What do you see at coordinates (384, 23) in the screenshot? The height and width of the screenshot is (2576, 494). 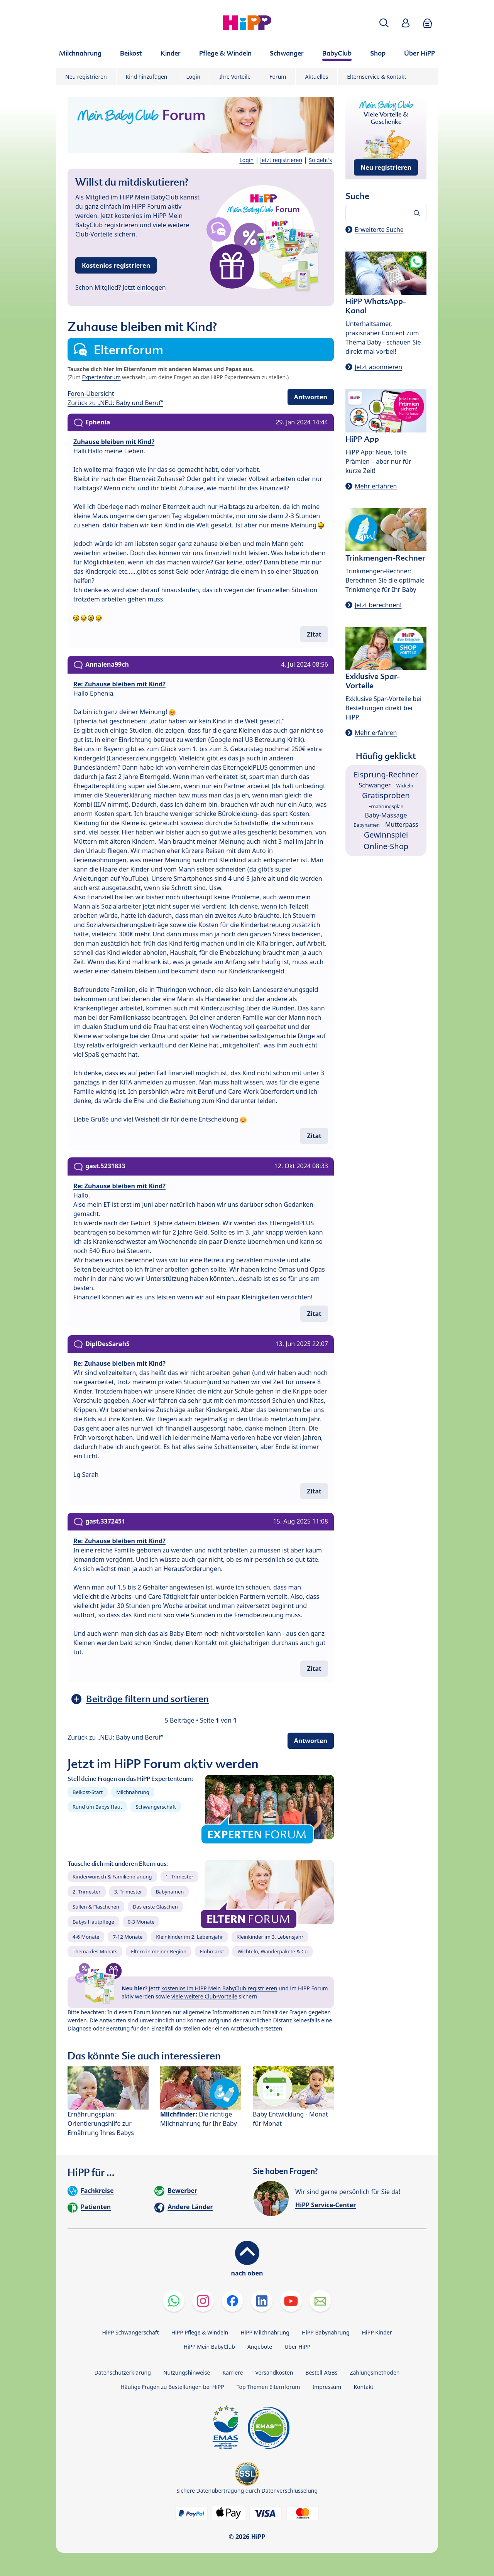 I see `[button]` at bounding box center [384, 23].